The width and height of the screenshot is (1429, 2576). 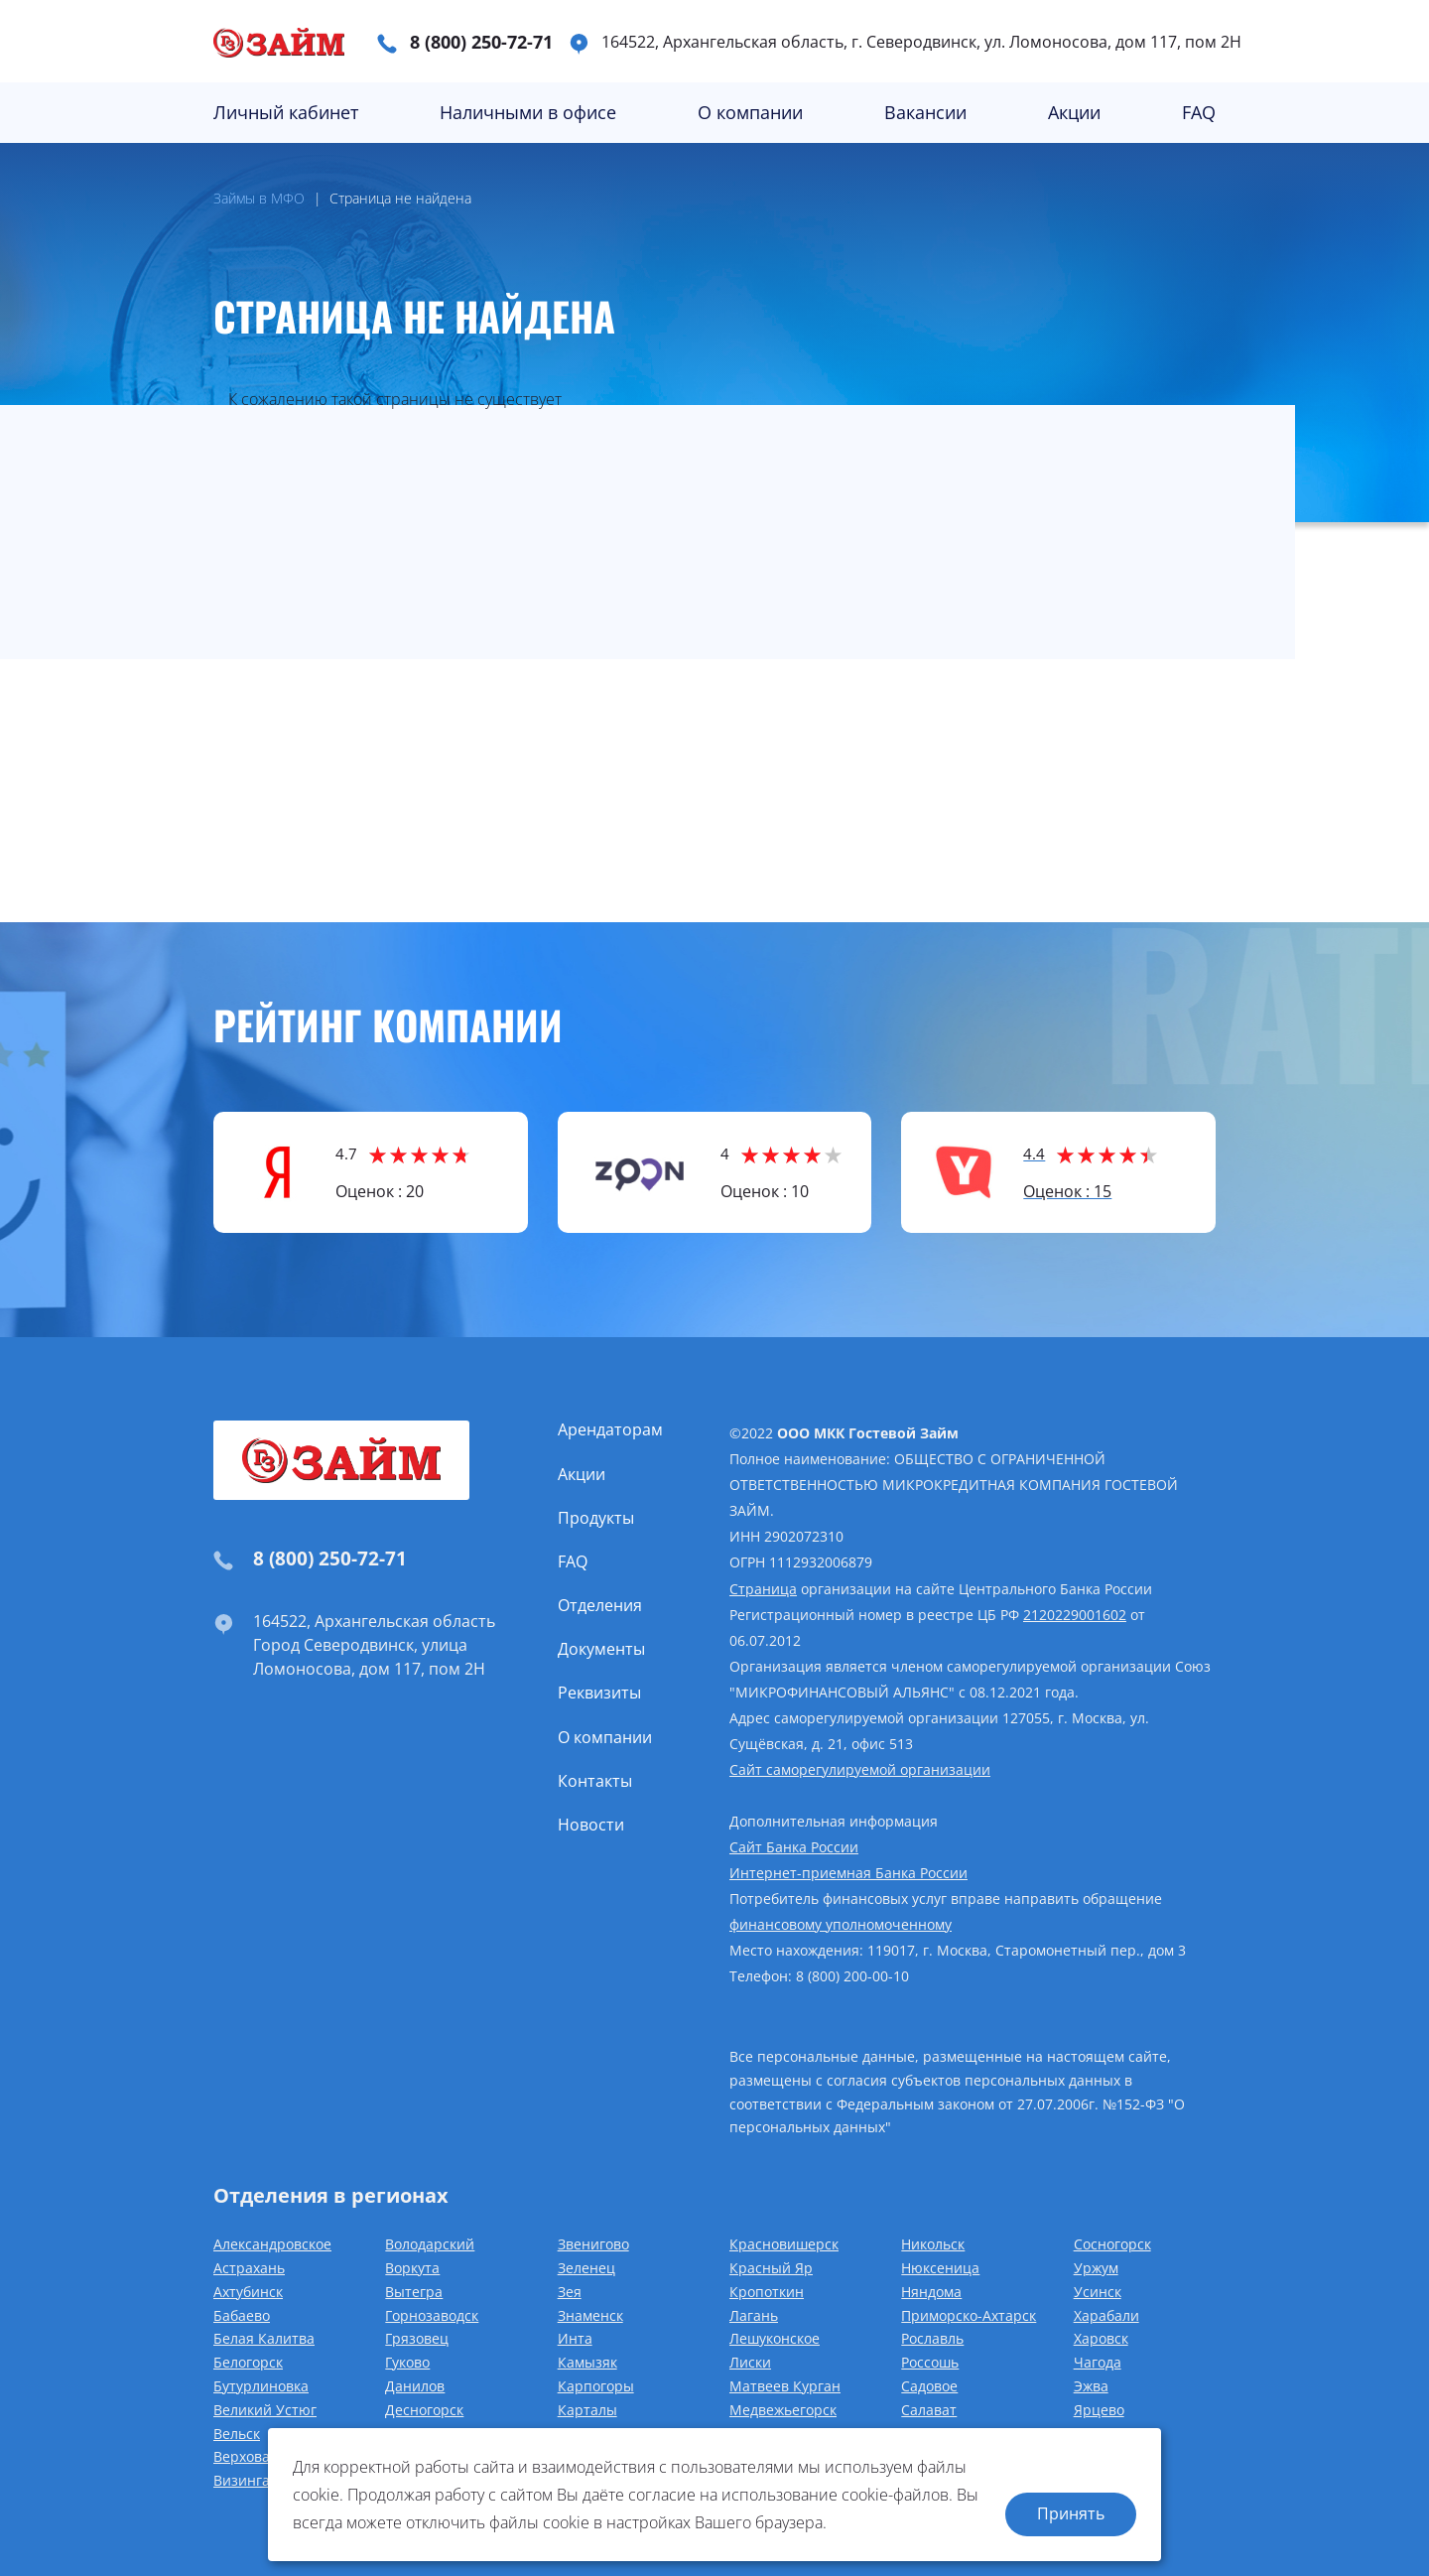 What do you see at coordinates (570, 2291) in the screenshot?
I see `Зея` at bounding box center [570, 2291].